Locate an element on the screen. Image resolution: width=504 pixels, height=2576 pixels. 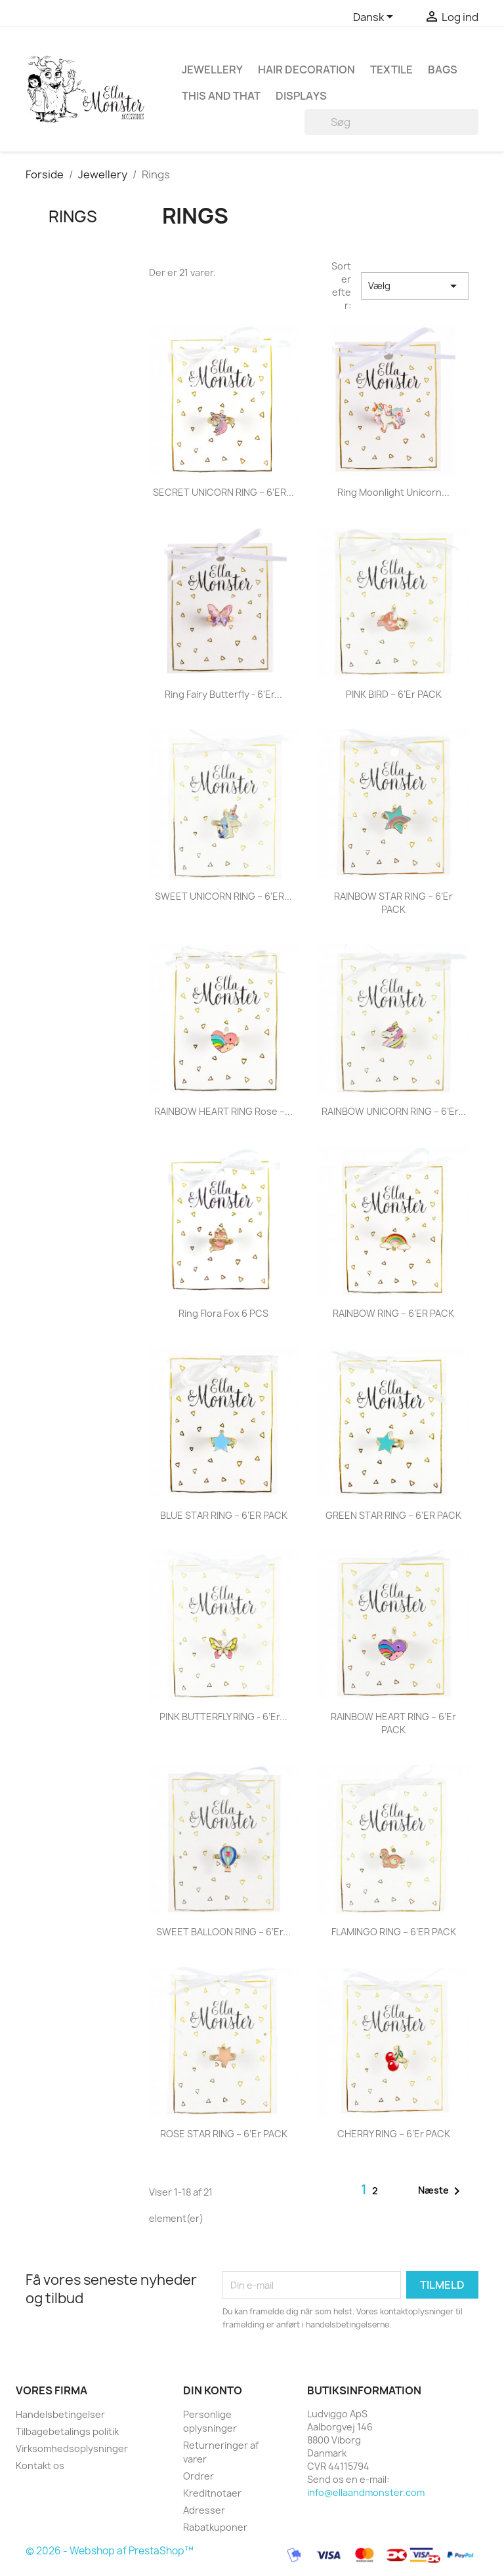
Handelsbetingelser is located at coordinates (60, 2414).